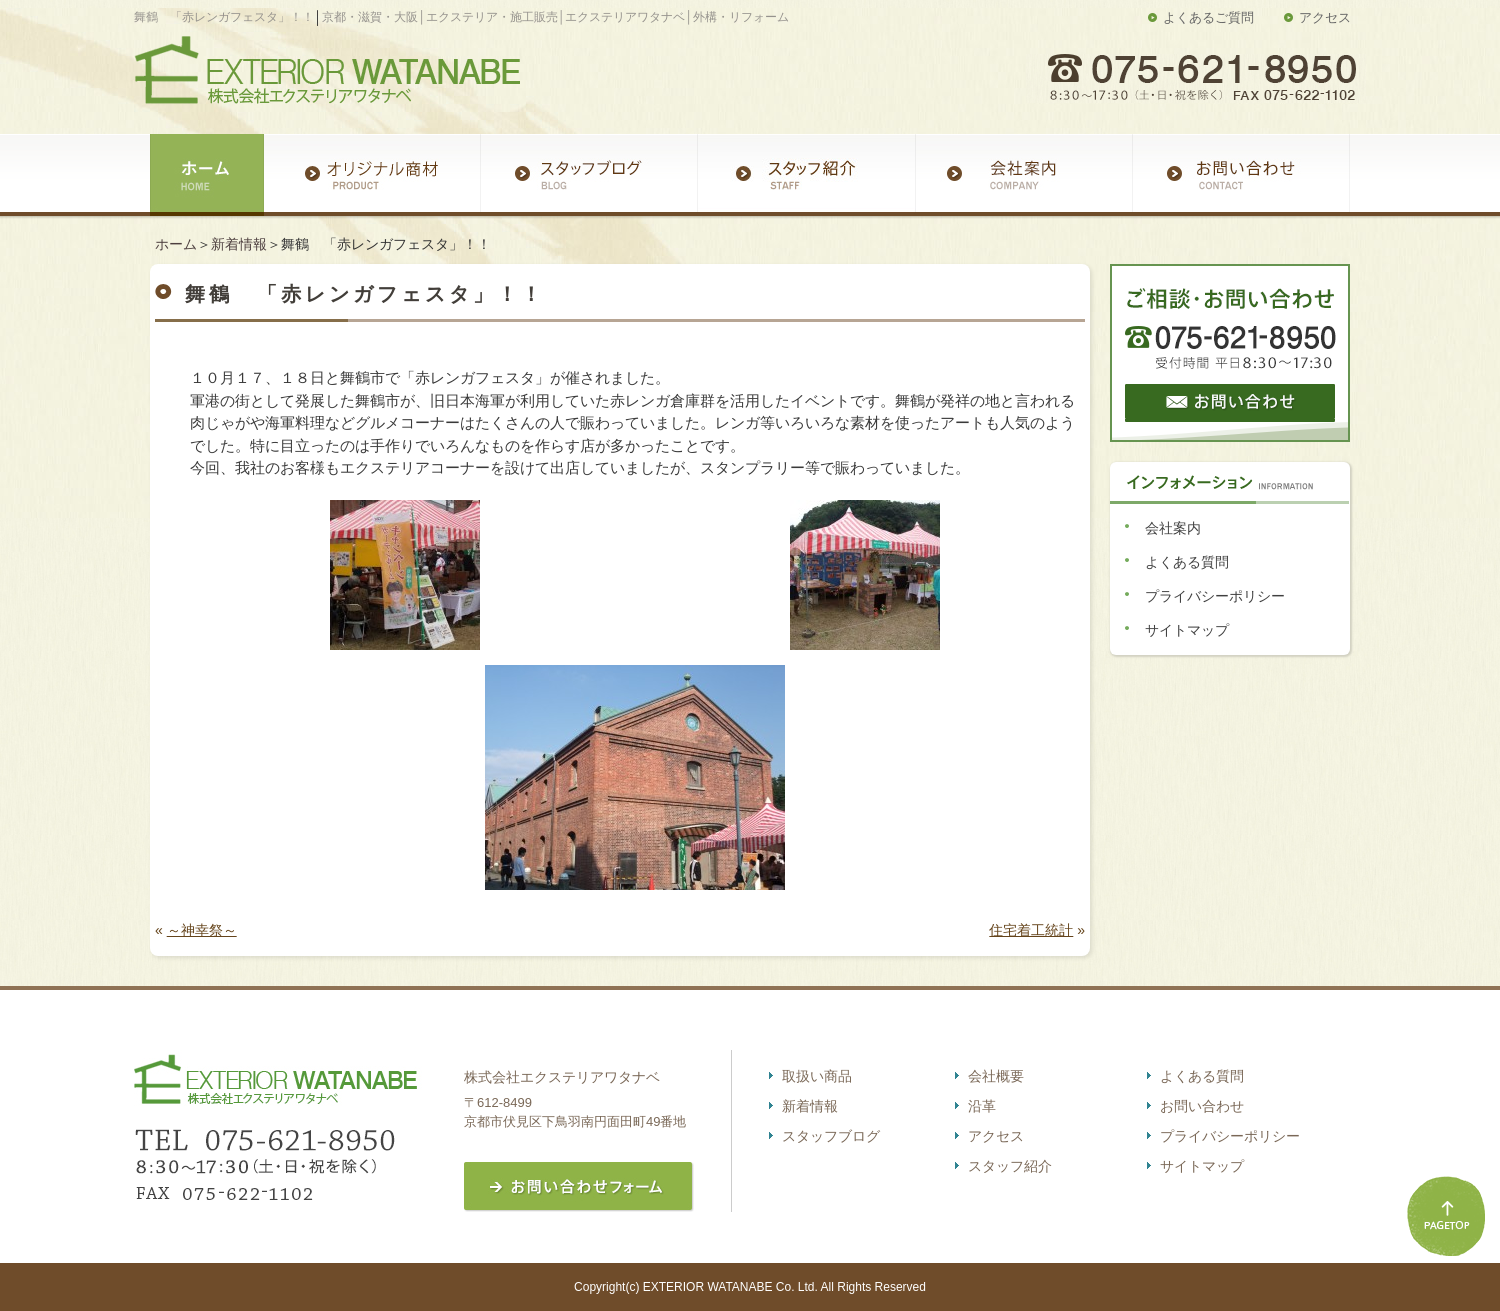 Image resolution: width=1500 pixels, height=1311 pixels. What do you see at coordinates (239, 244) in the screenshot?
I see `新着情報` at bounding box center [239, 244].